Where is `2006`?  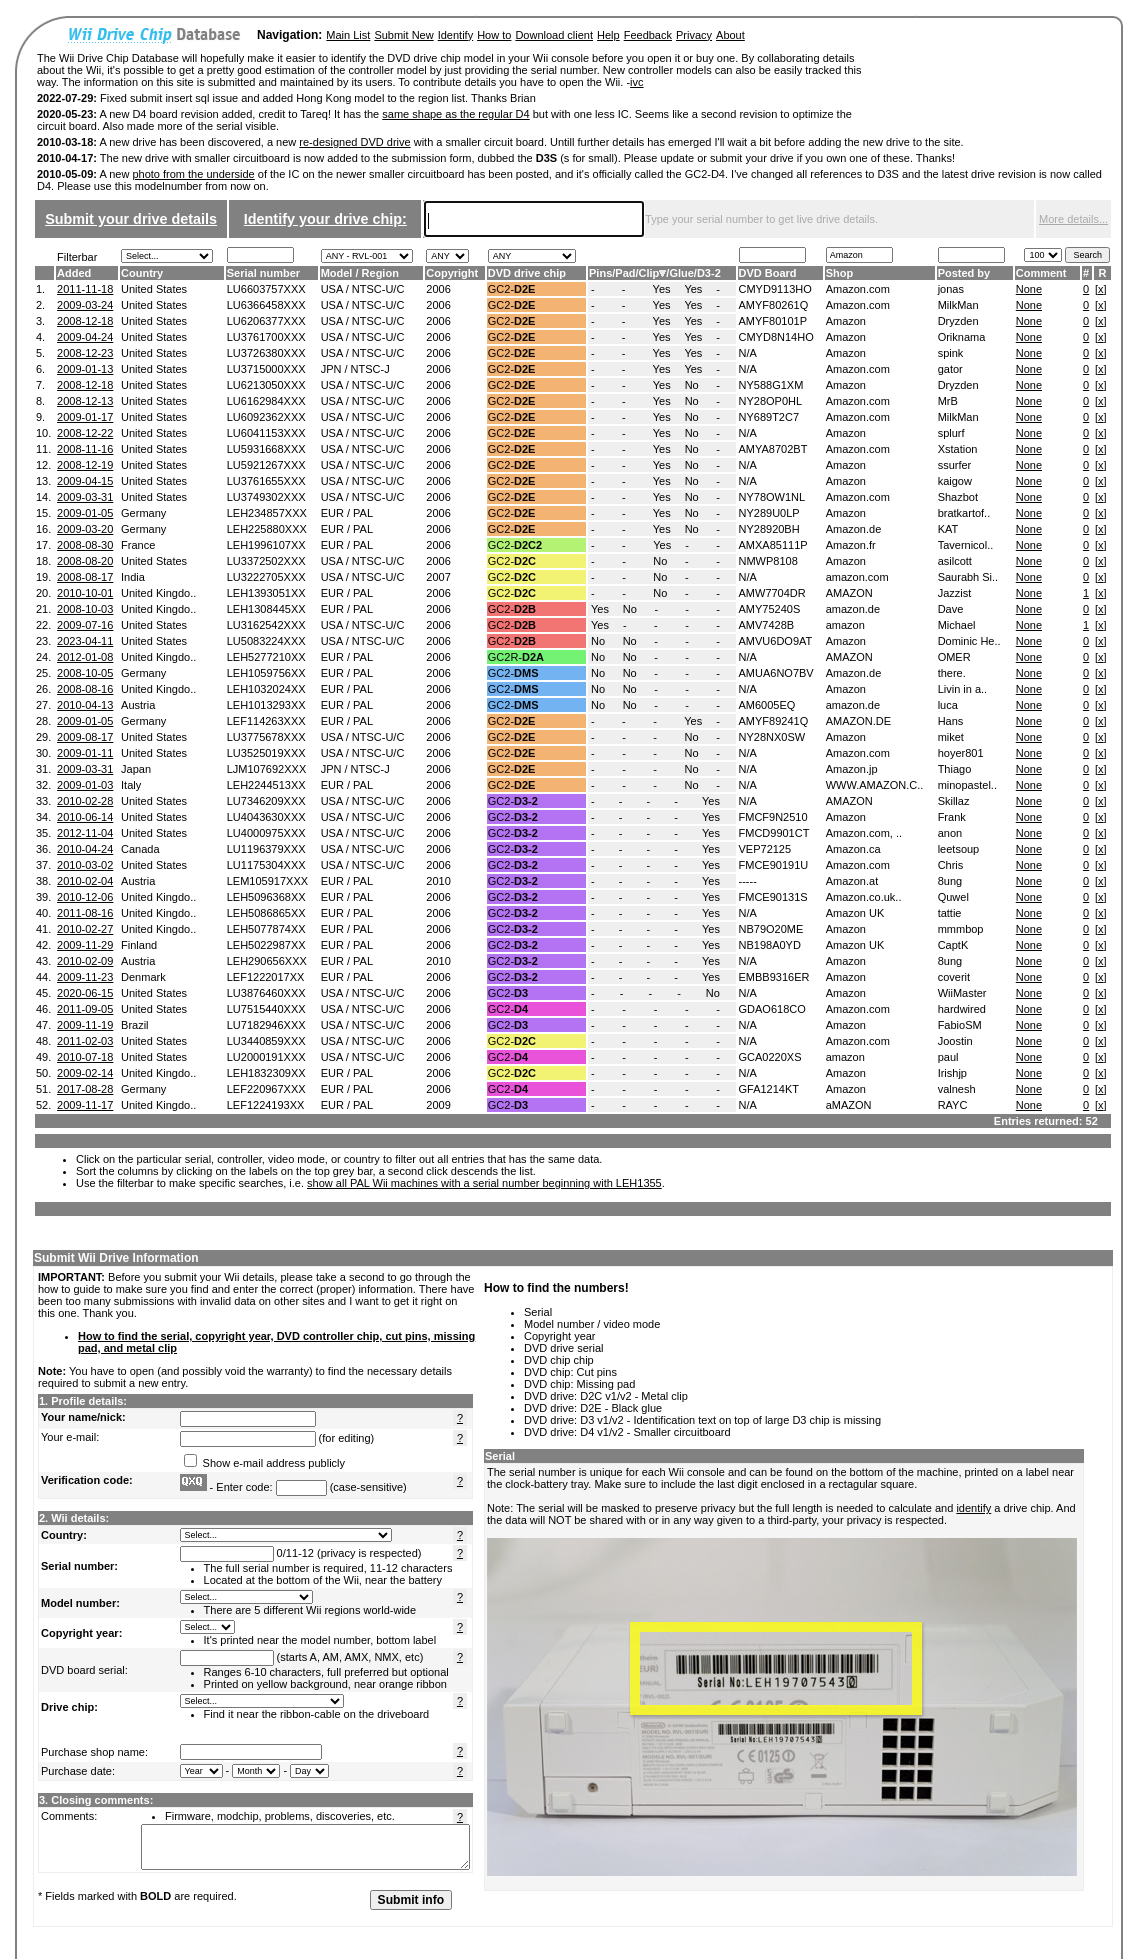
2006 is located at coordinates (438, 289).